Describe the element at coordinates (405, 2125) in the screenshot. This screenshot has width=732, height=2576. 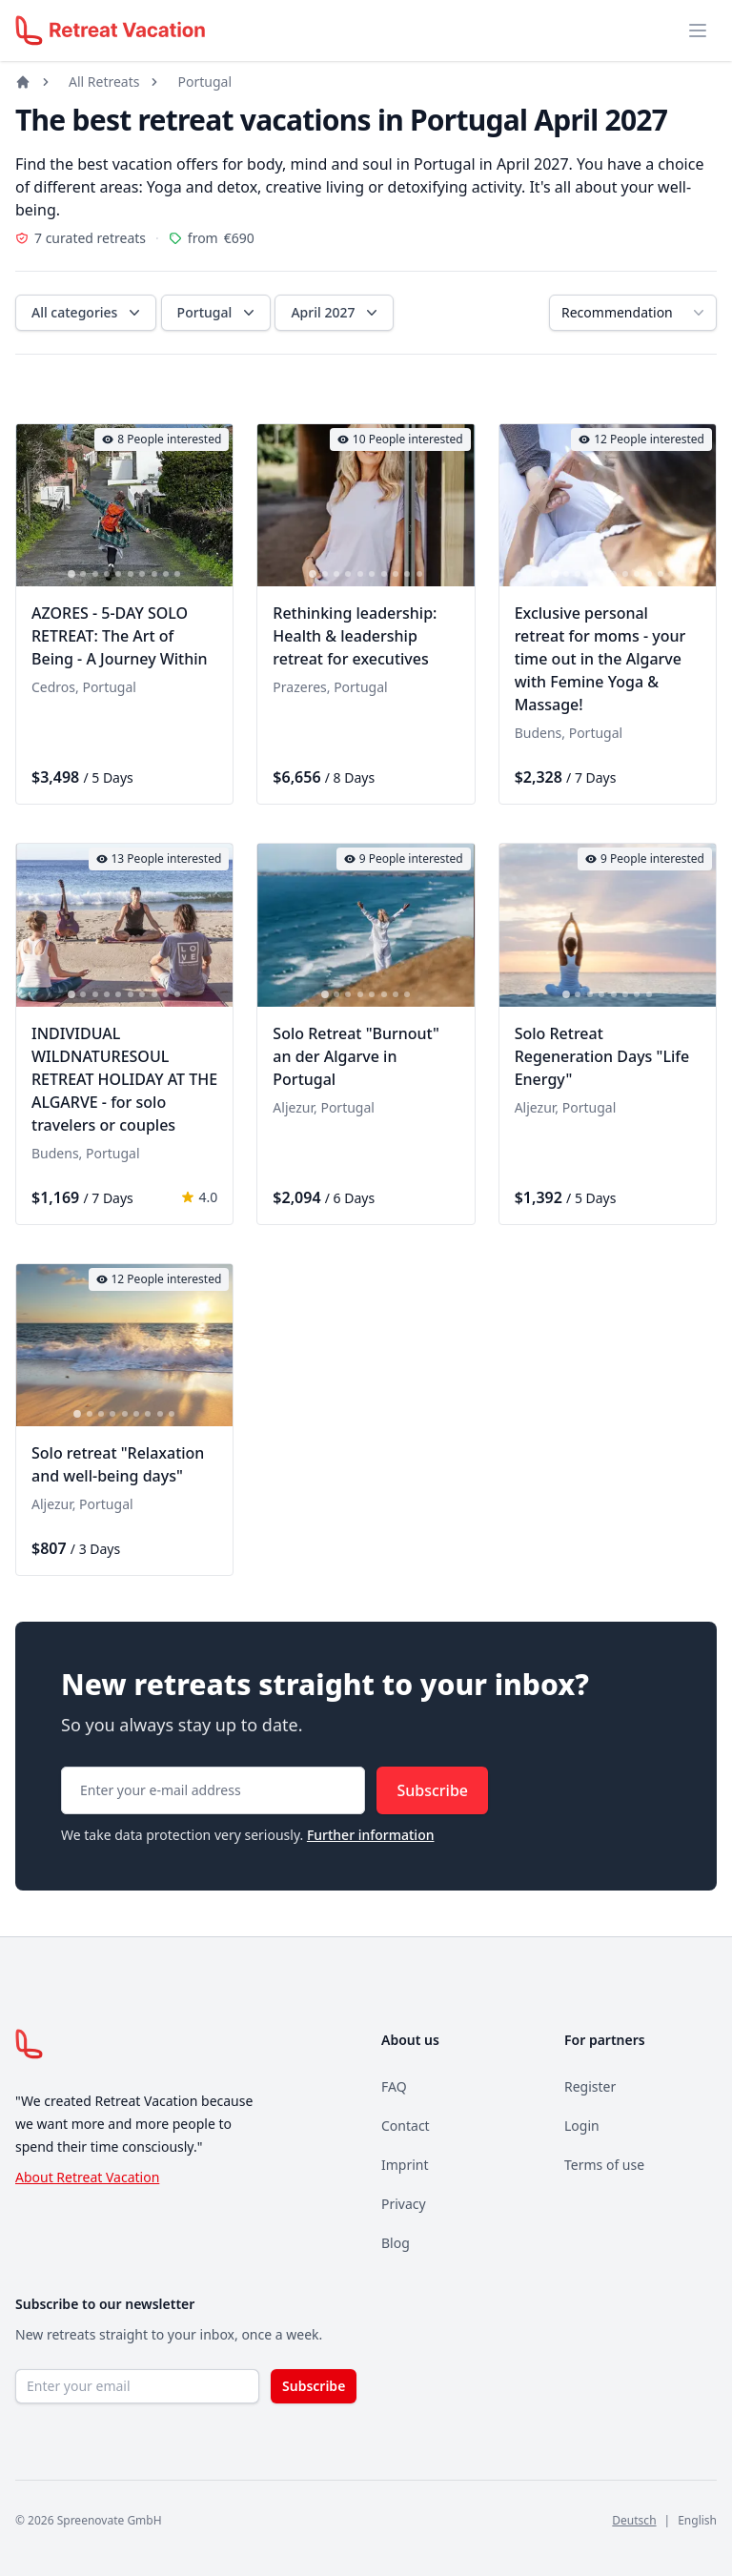
I see `Contact` at that location.